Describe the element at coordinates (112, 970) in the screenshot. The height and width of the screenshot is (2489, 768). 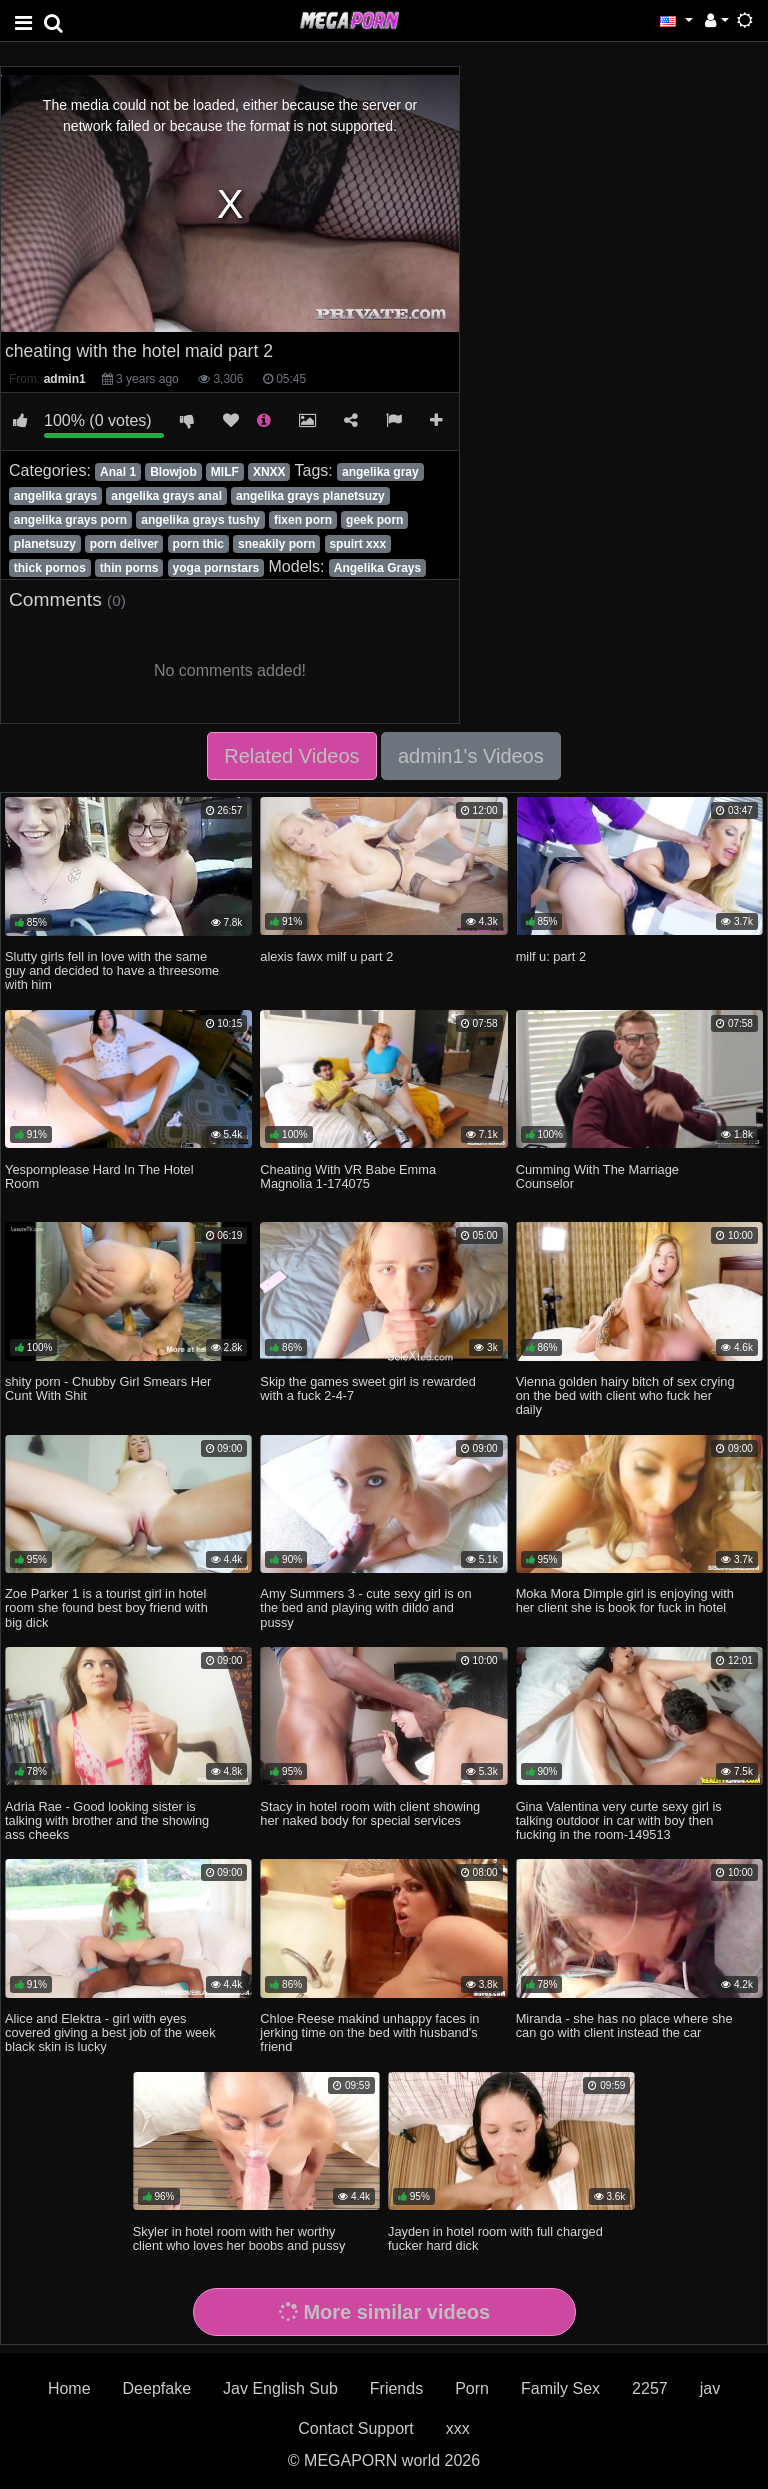
I see `Slutty girls fell in love with the same guy and decided to have a threesome with him` at that location.